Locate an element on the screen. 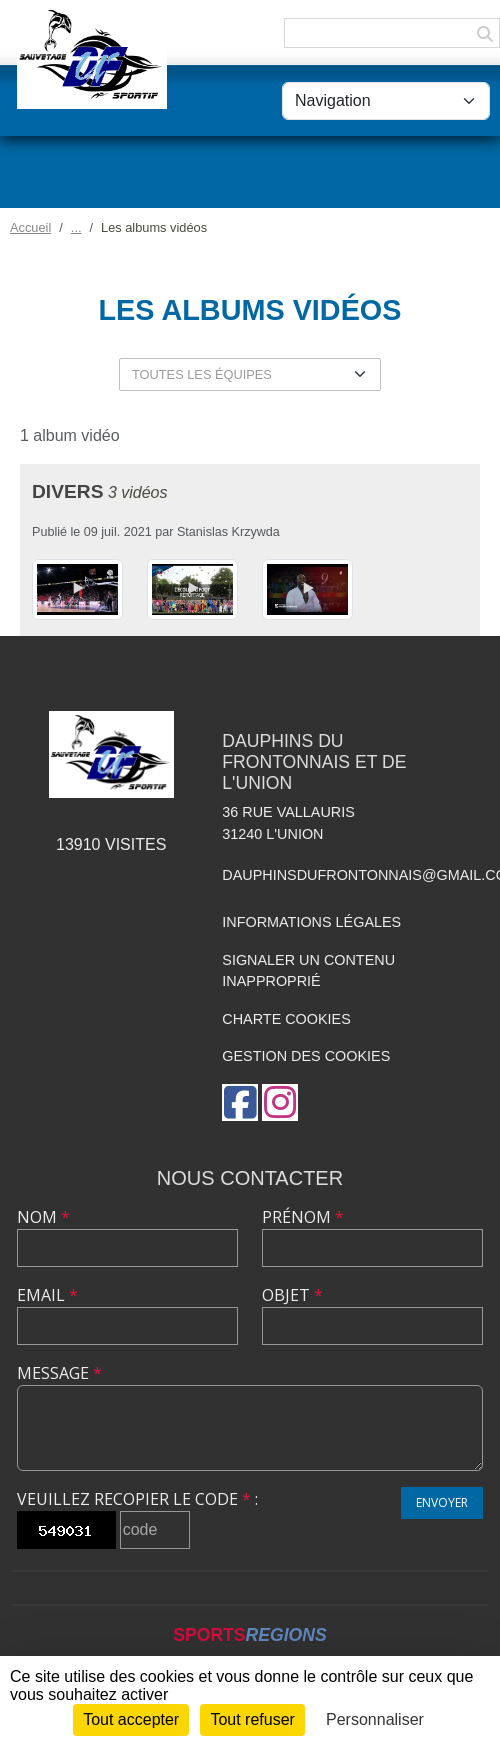 This screenshot has width=500, height=1746. Signaler un contenu inapproprié is located at coordinates (308, 971).